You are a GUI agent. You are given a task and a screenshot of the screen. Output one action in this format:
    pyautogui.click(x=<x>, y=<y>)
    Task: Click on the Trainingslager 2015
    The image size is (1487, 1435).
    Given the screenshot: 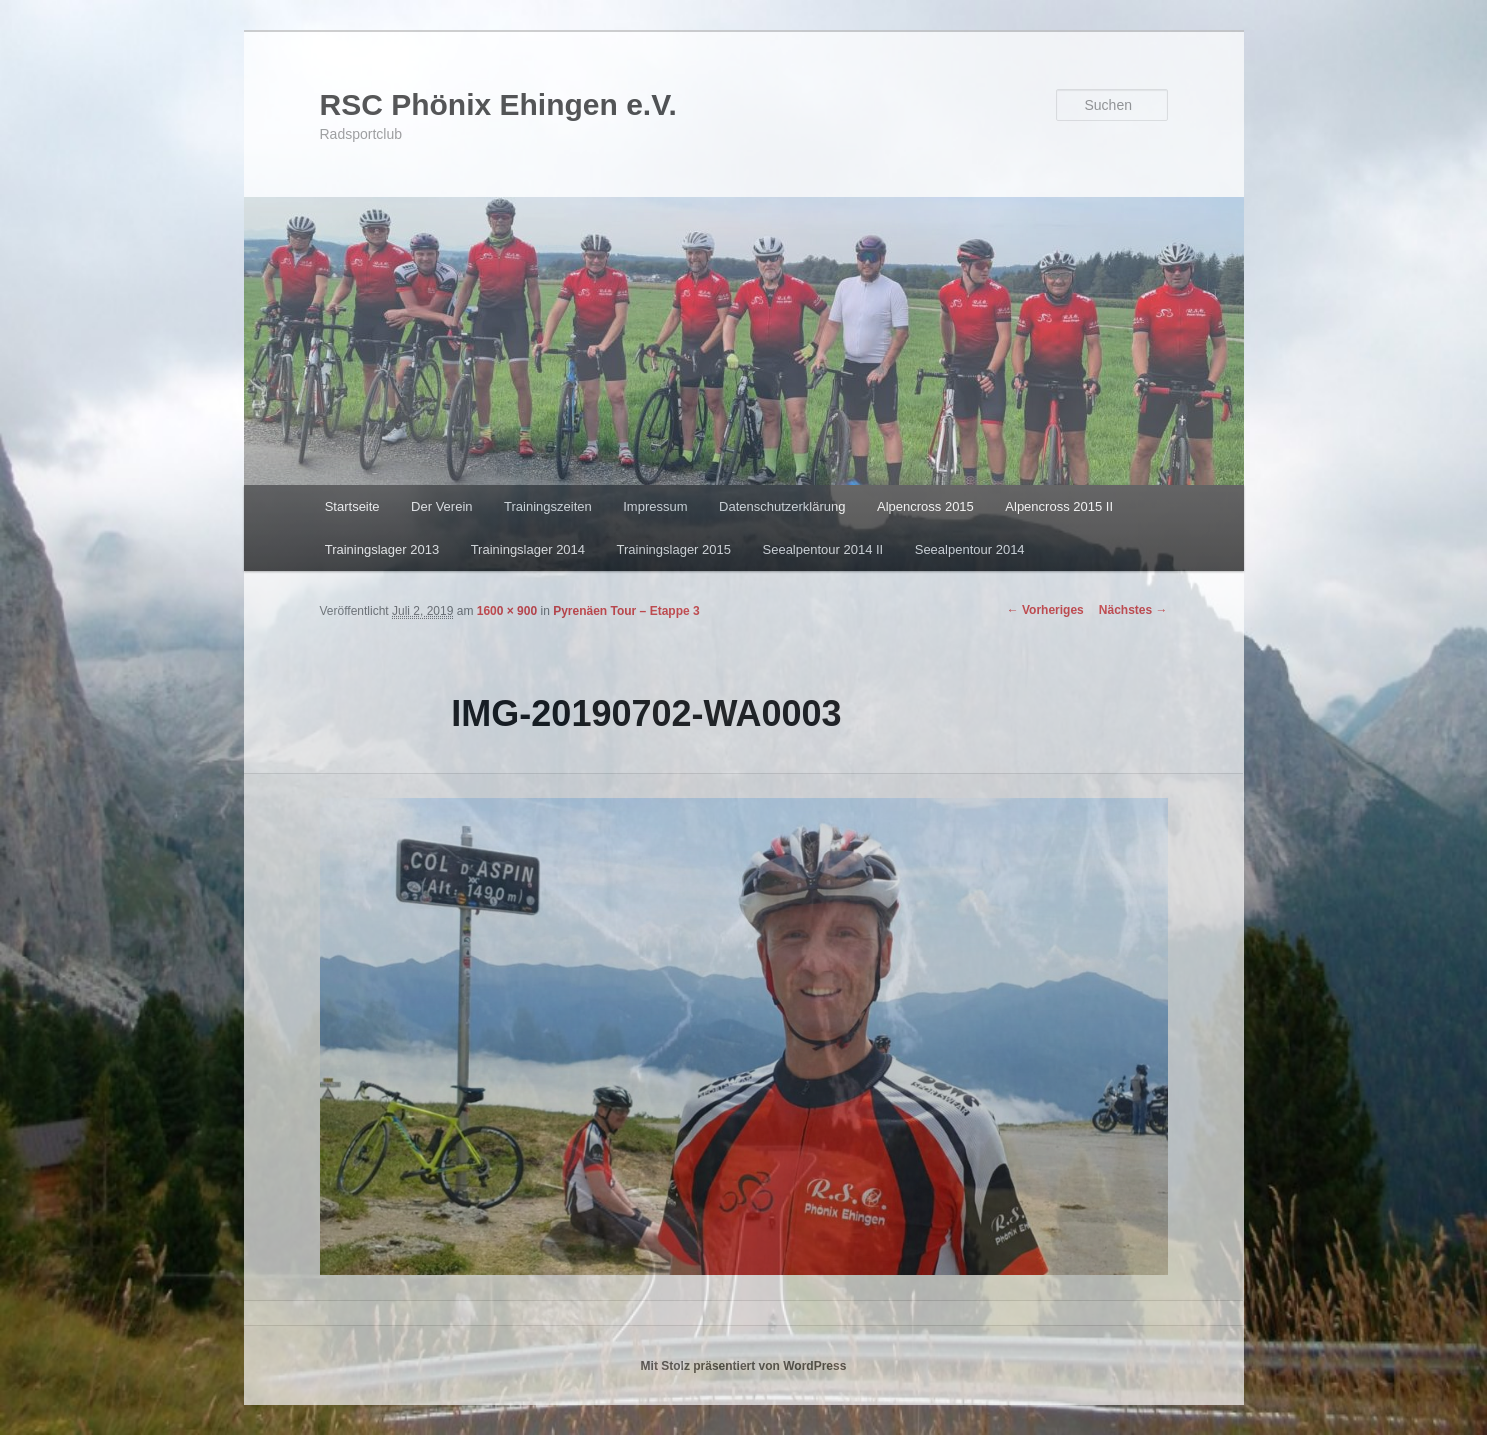 What is the action you would take?
    pyautogui.click(x=674, y=549)
    